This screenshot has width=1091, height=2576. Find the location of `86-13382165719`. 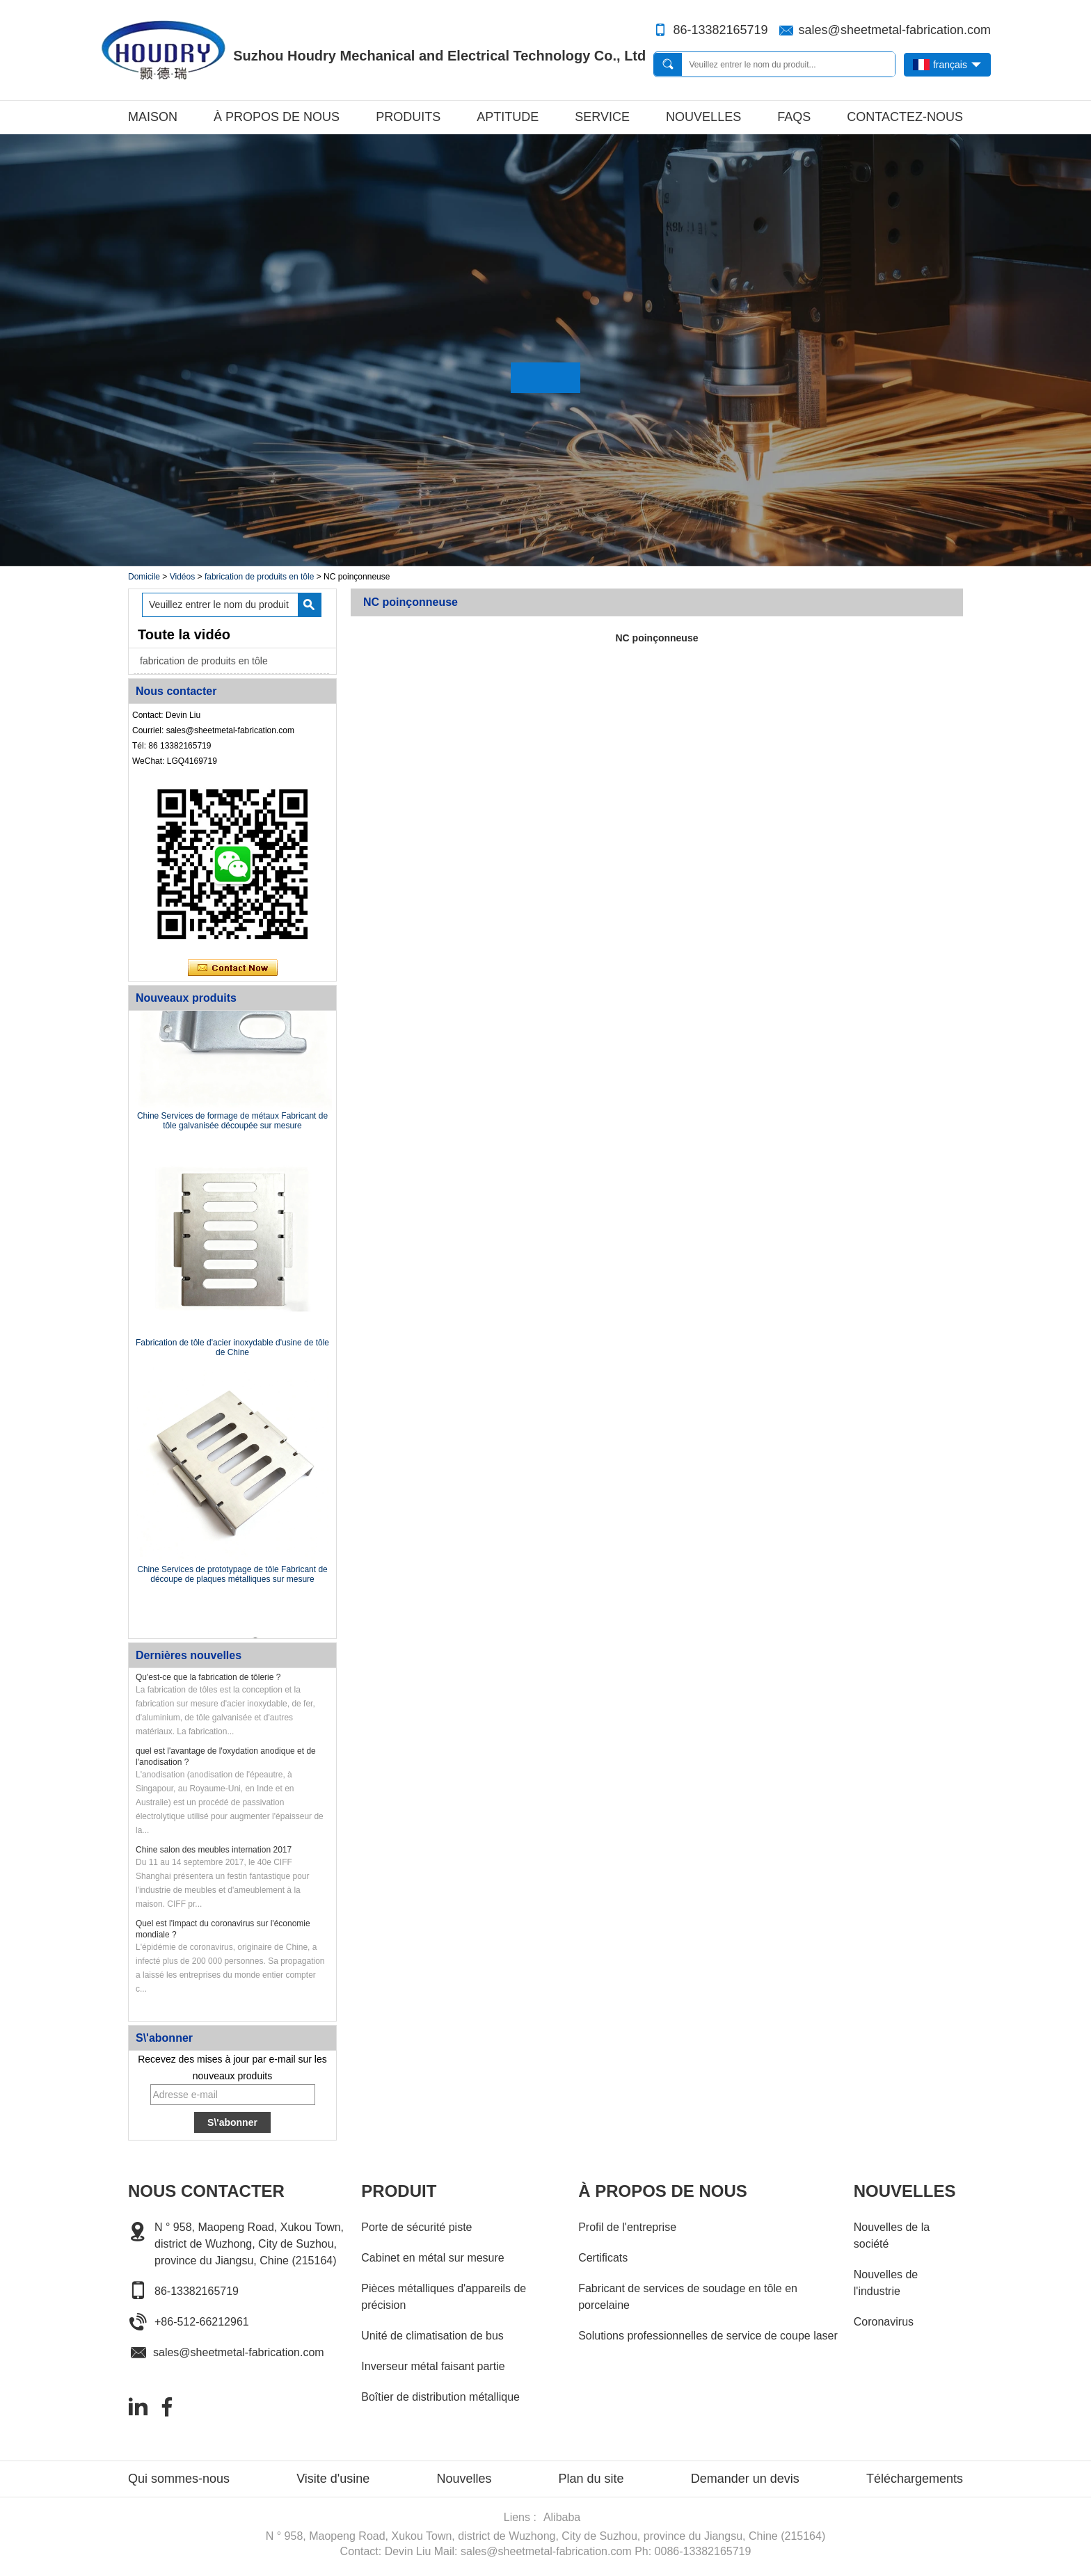

86-13382165719 is located at coordinates (720, 30).